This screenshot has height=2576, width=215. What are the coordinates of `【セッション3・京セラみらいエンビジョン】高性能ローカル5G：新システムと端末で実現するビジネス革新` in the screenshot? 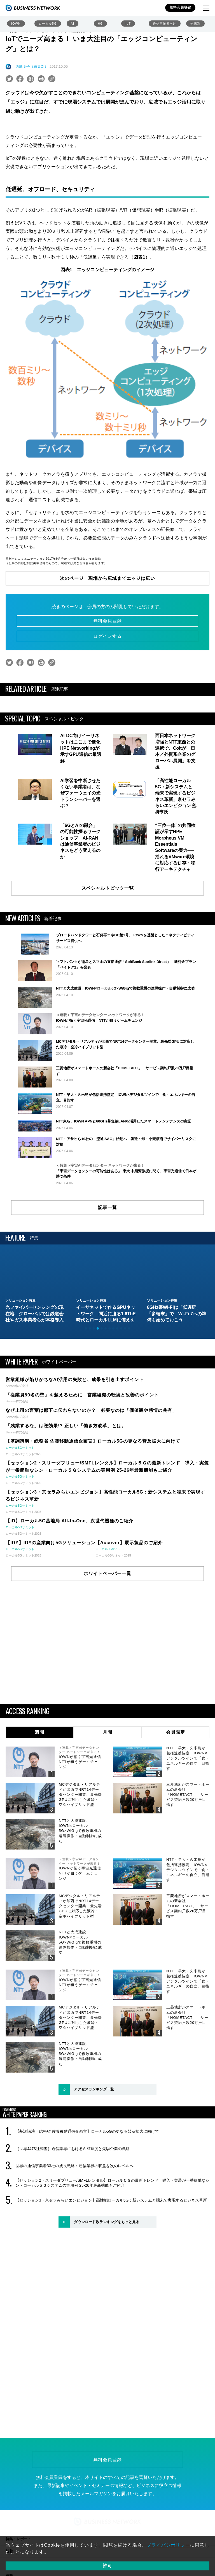 It's located at (111, 2272).